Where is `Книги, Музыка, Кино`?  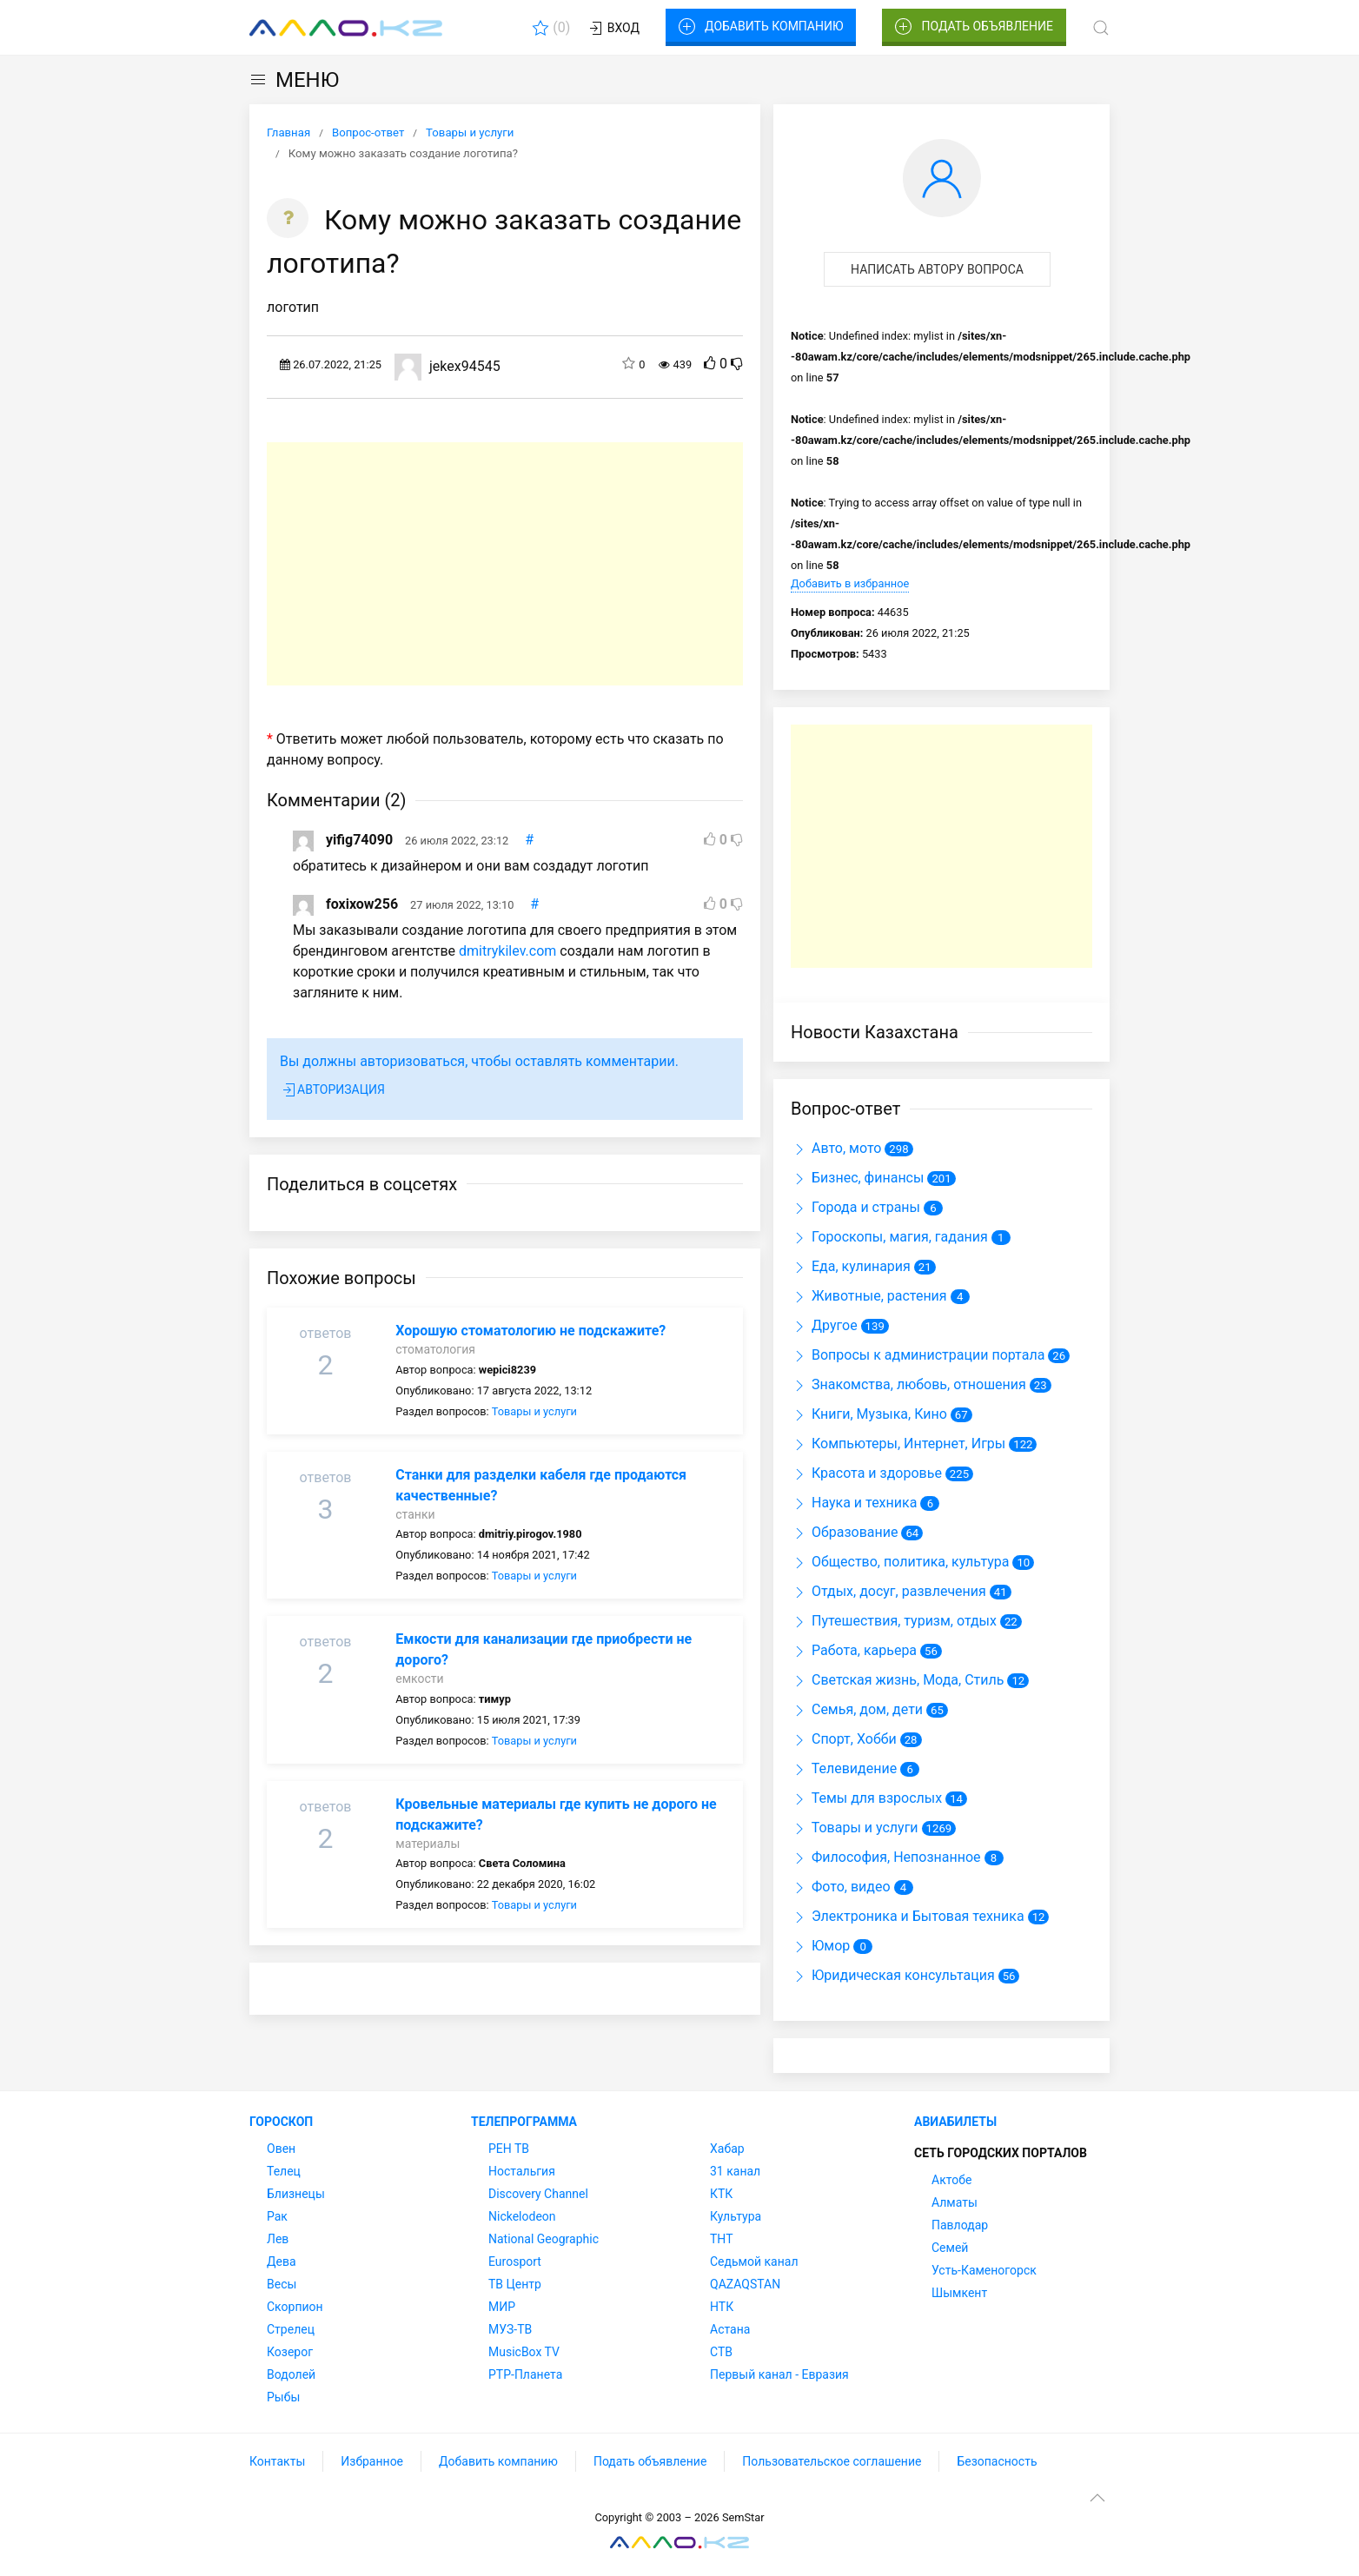 Книги, Музыка, Кино is located at coordinates (869, 1414).